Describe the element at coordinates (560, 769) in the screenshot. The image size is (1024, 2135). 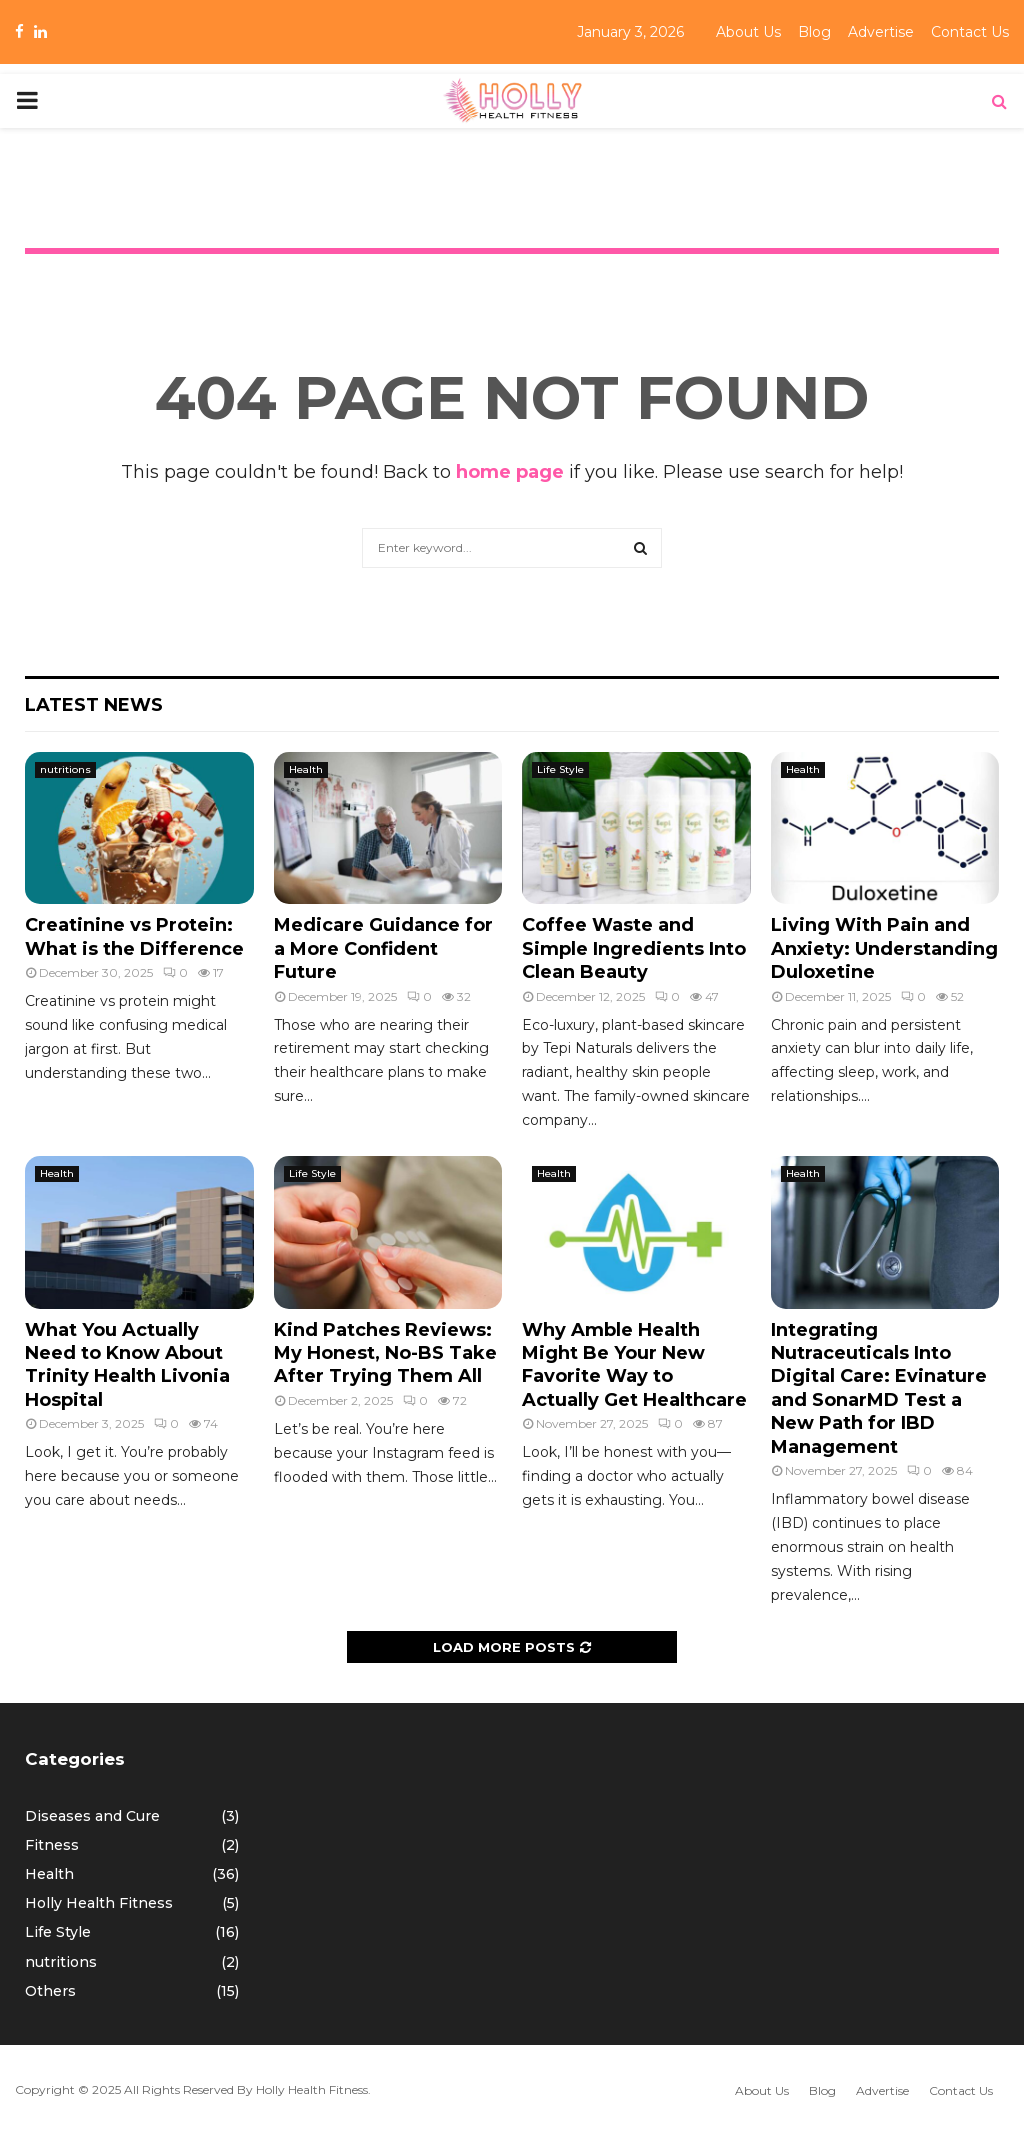
I see `Life Style` at that location.